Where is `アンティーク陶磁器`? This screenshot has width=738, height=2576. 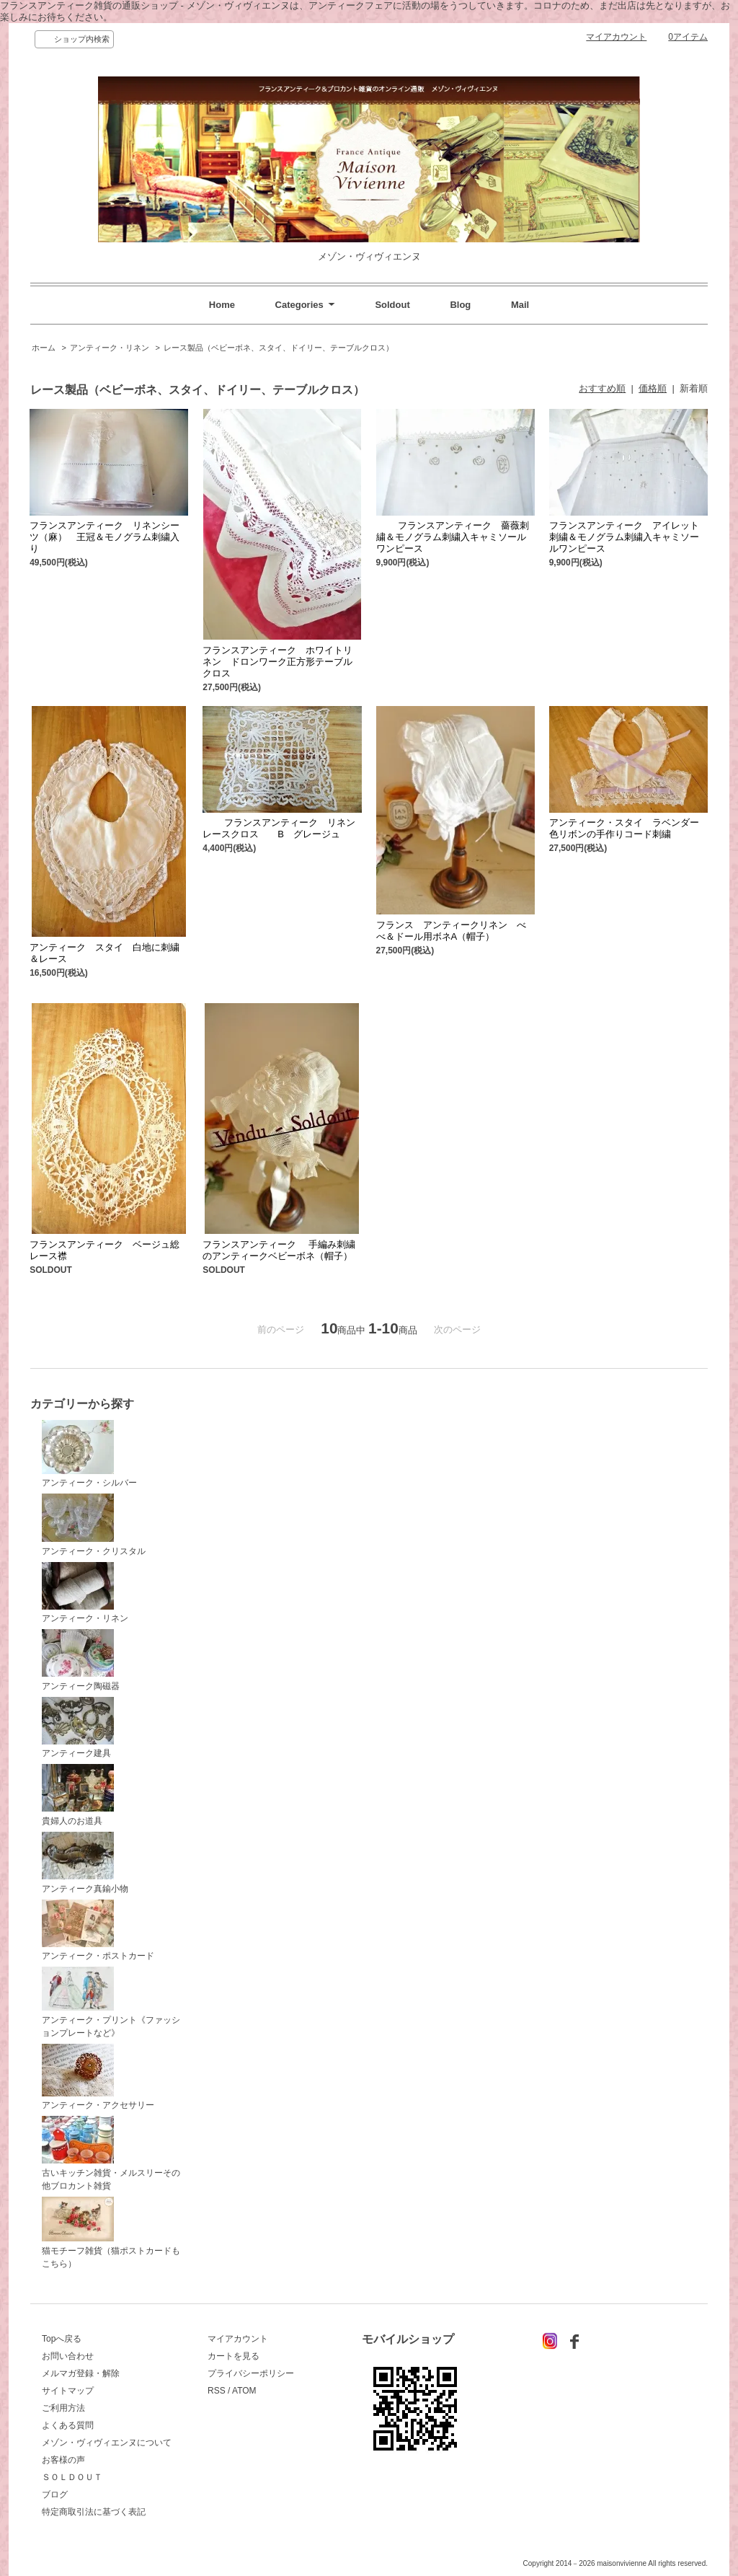
アンティーク陶磁器 is located at coordinates (81, 1660).